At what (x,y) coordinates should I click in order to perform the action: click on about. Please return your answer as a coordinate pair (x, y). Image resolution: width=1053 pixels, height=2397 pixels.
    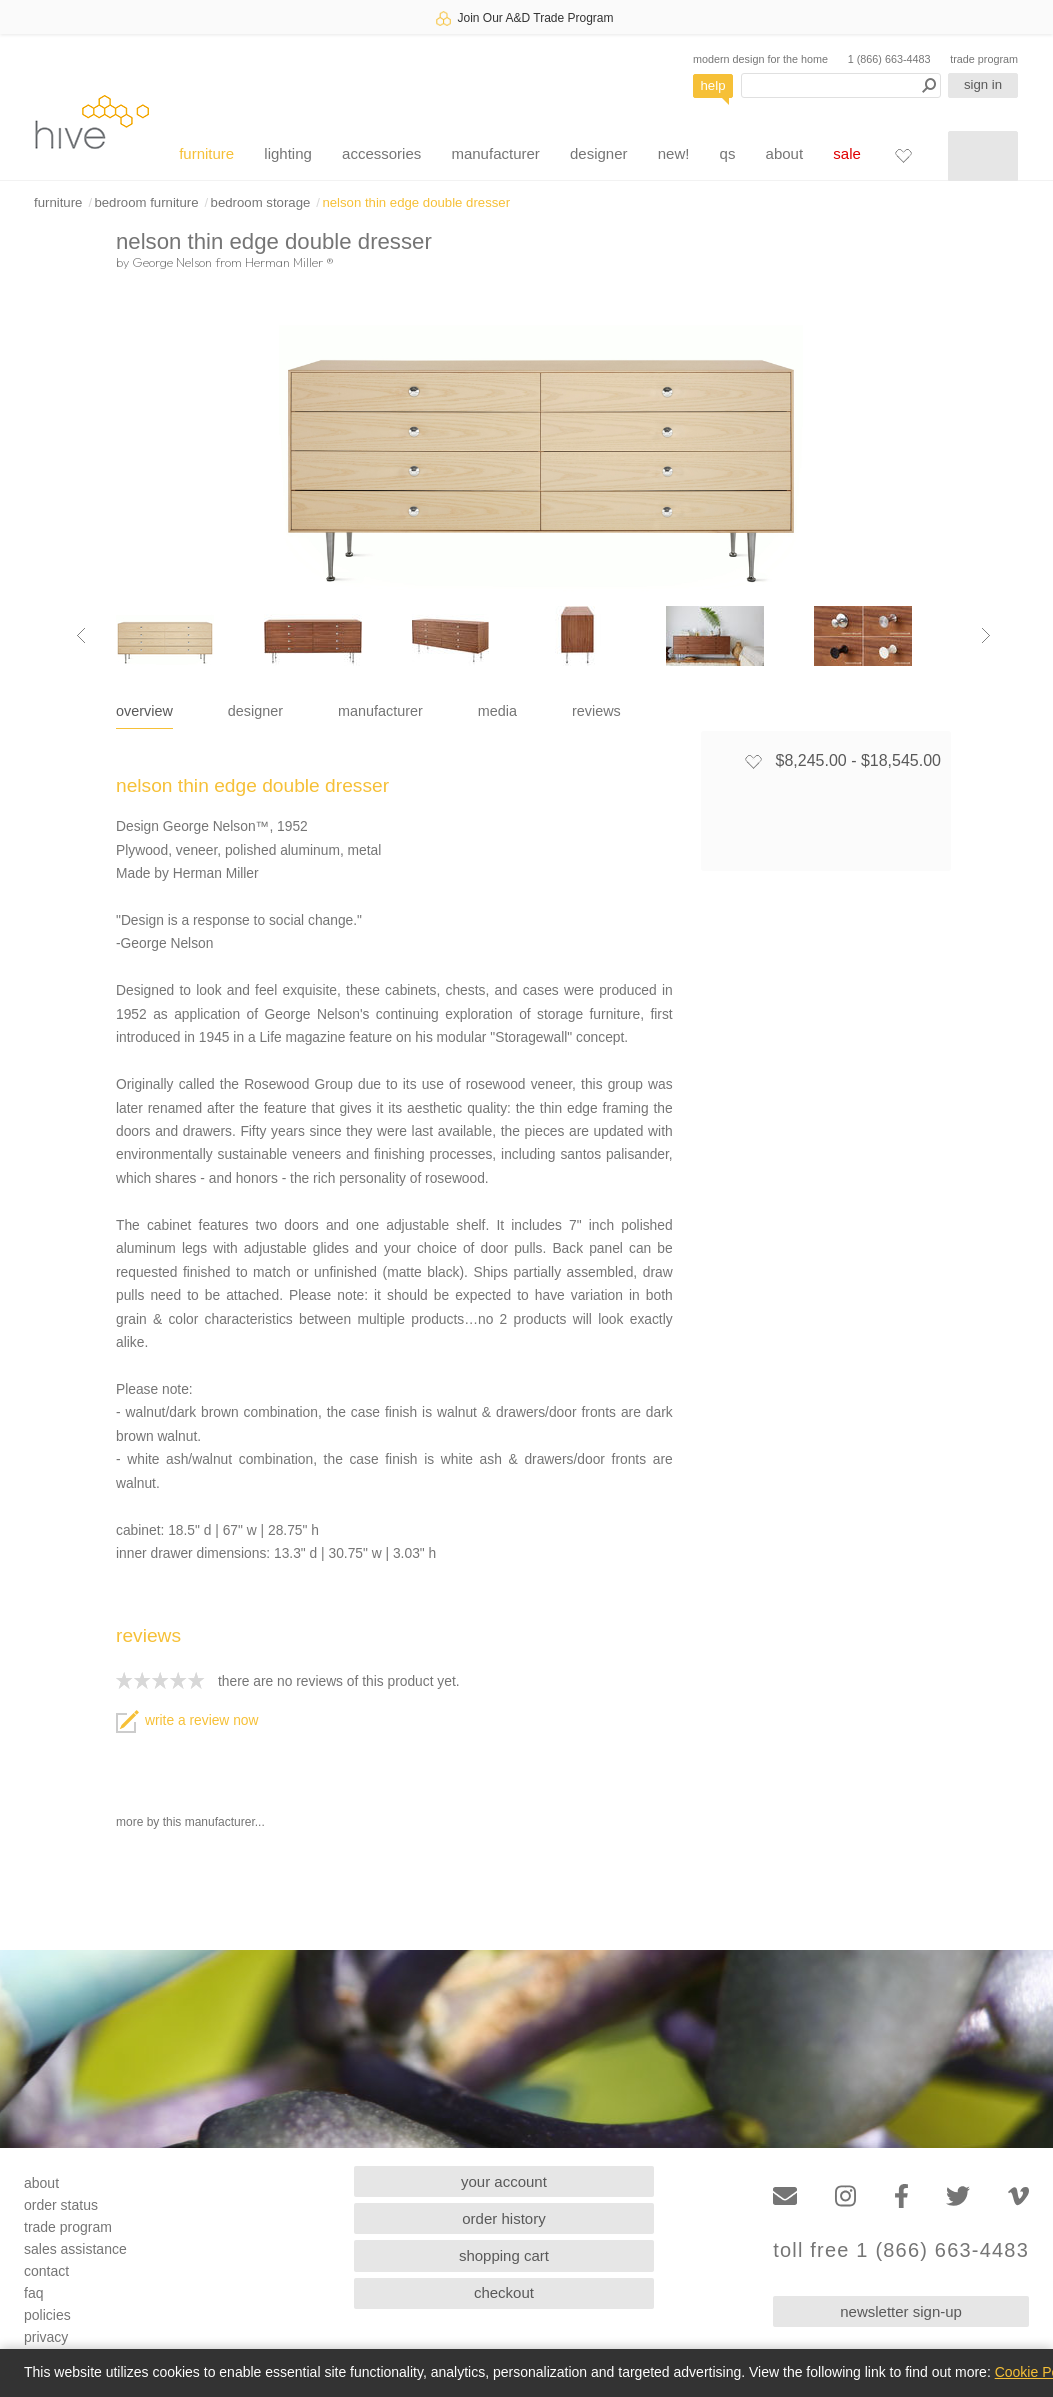
    Looking at the image, I should click on (785, 153).